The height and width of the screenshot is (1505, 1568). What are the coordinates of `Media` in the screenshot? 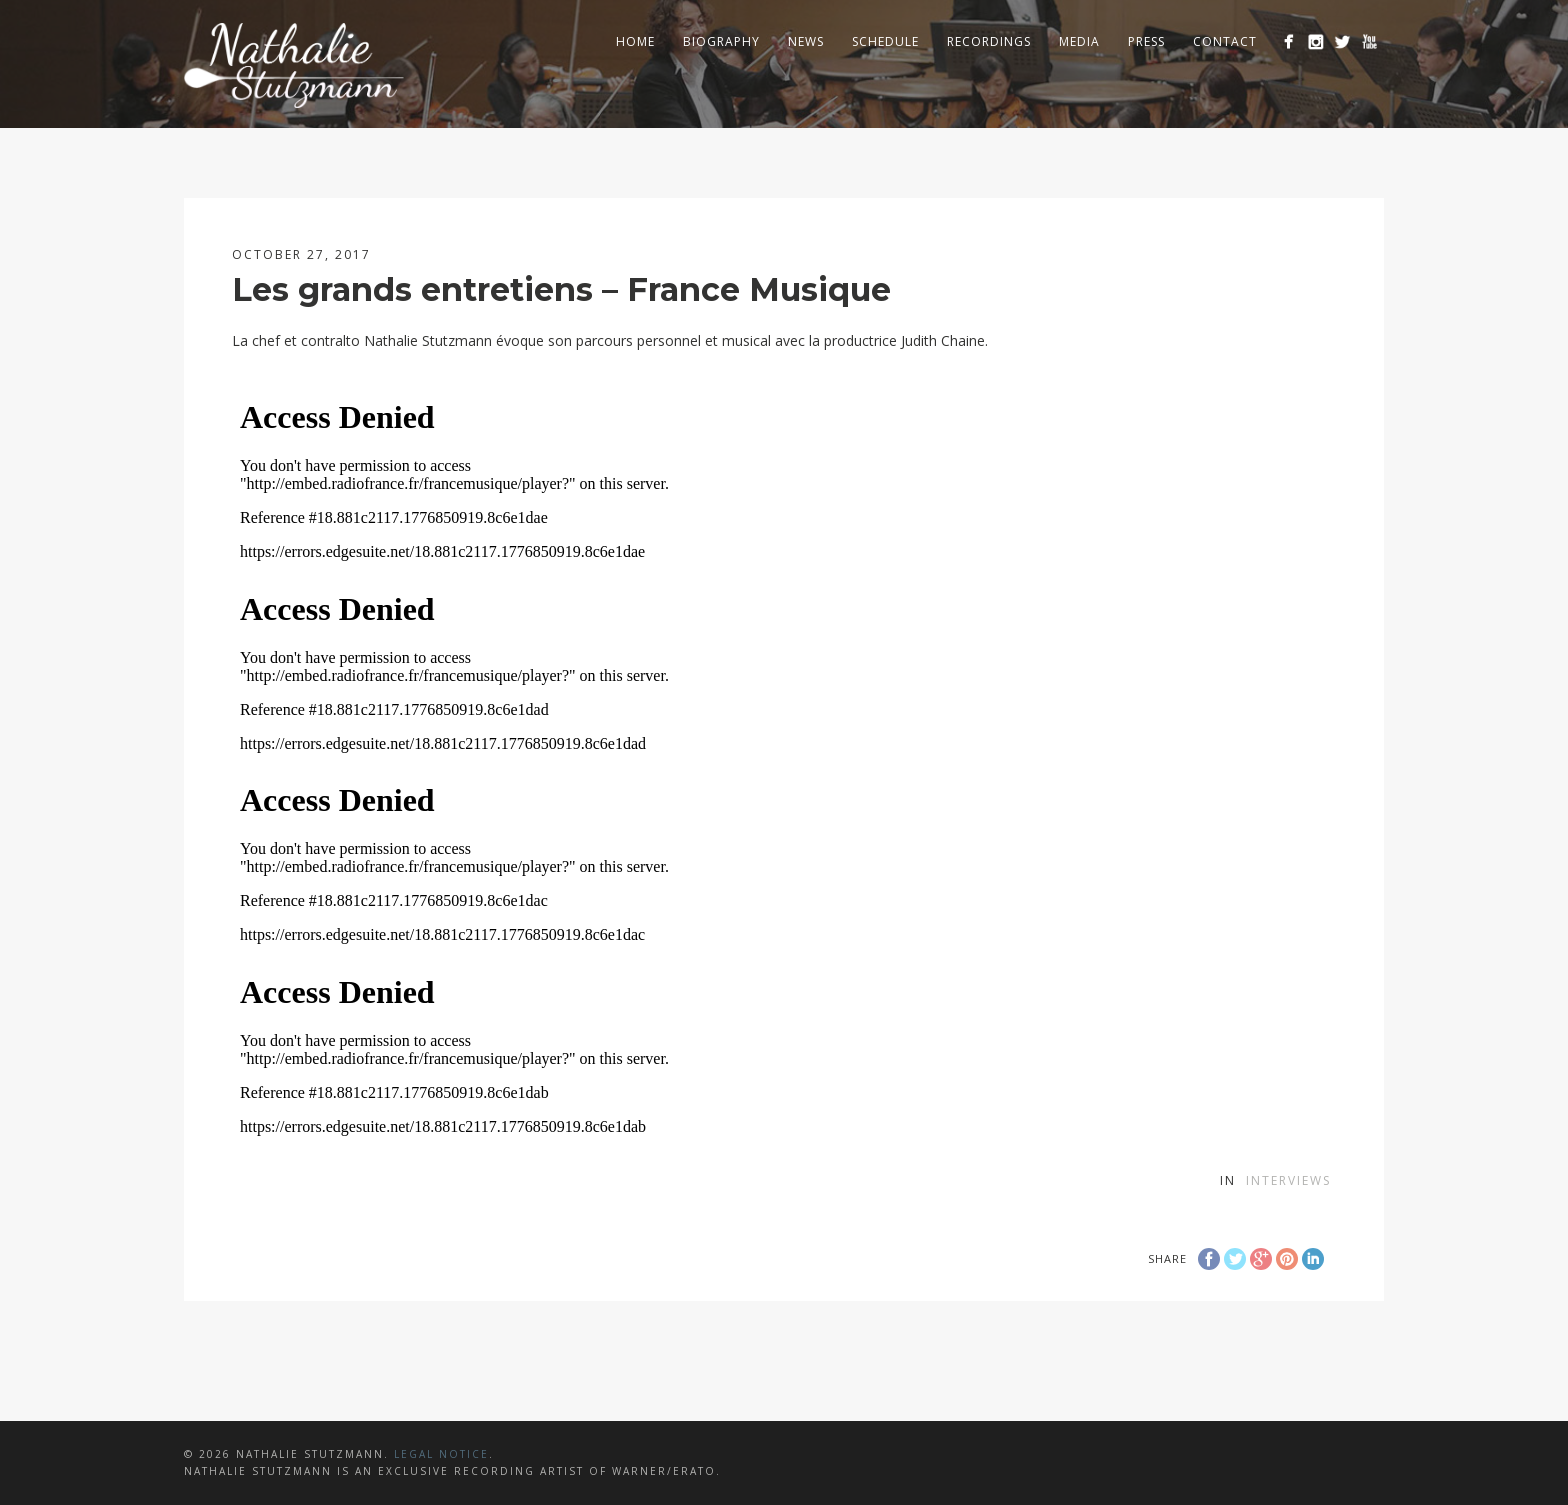 It's located at (1079, 41).